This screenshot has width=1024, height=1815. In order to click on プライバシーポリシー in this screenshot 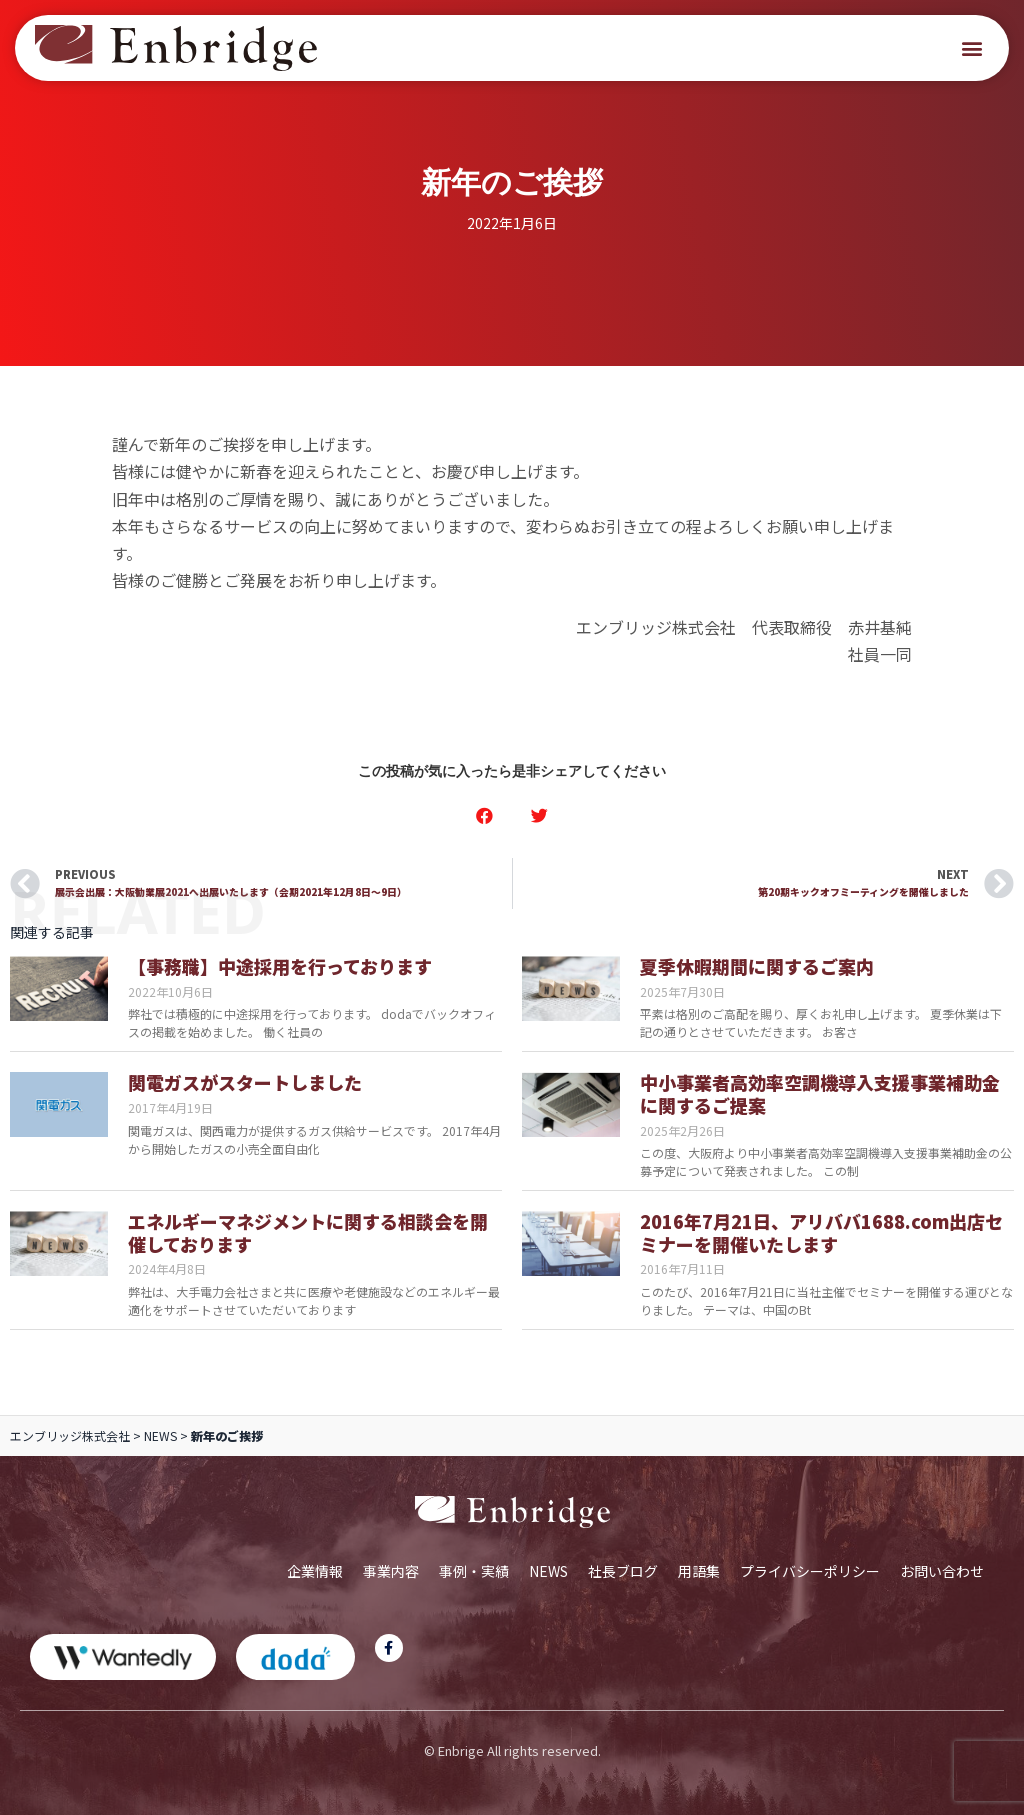, I will do `click(810, 1571)`.